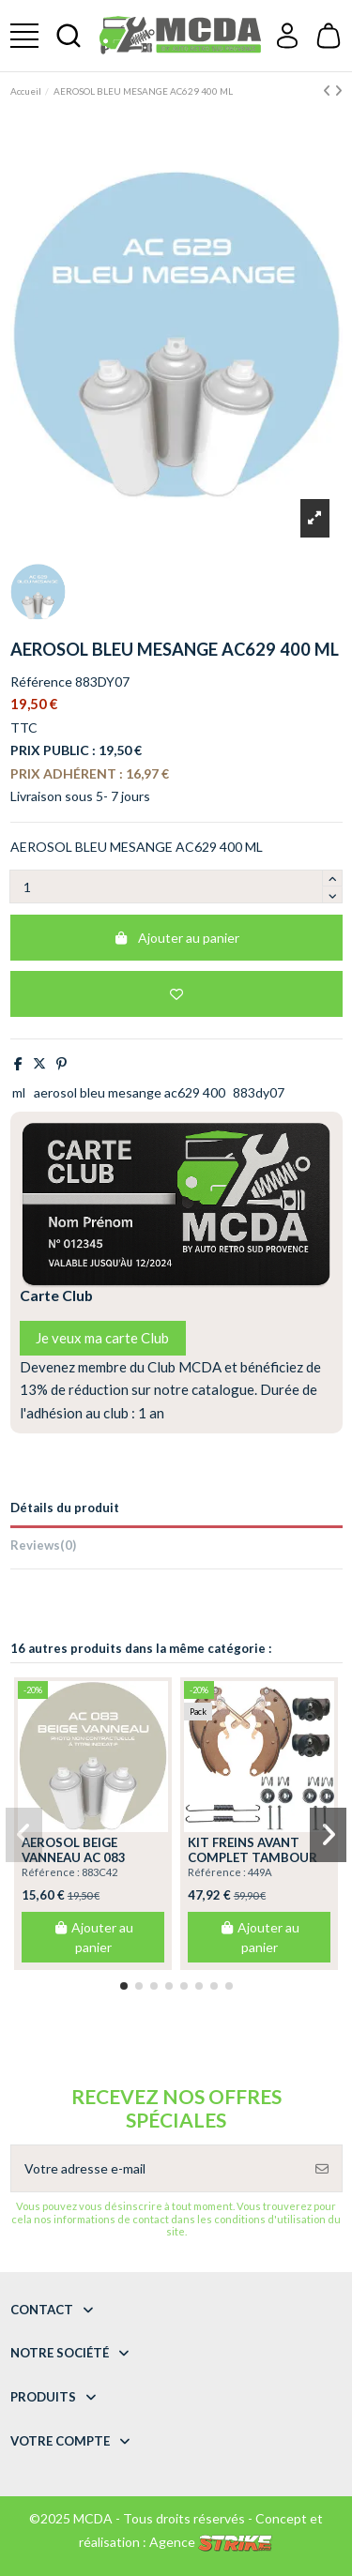  I want to click on [tab], so click(176, 1548).